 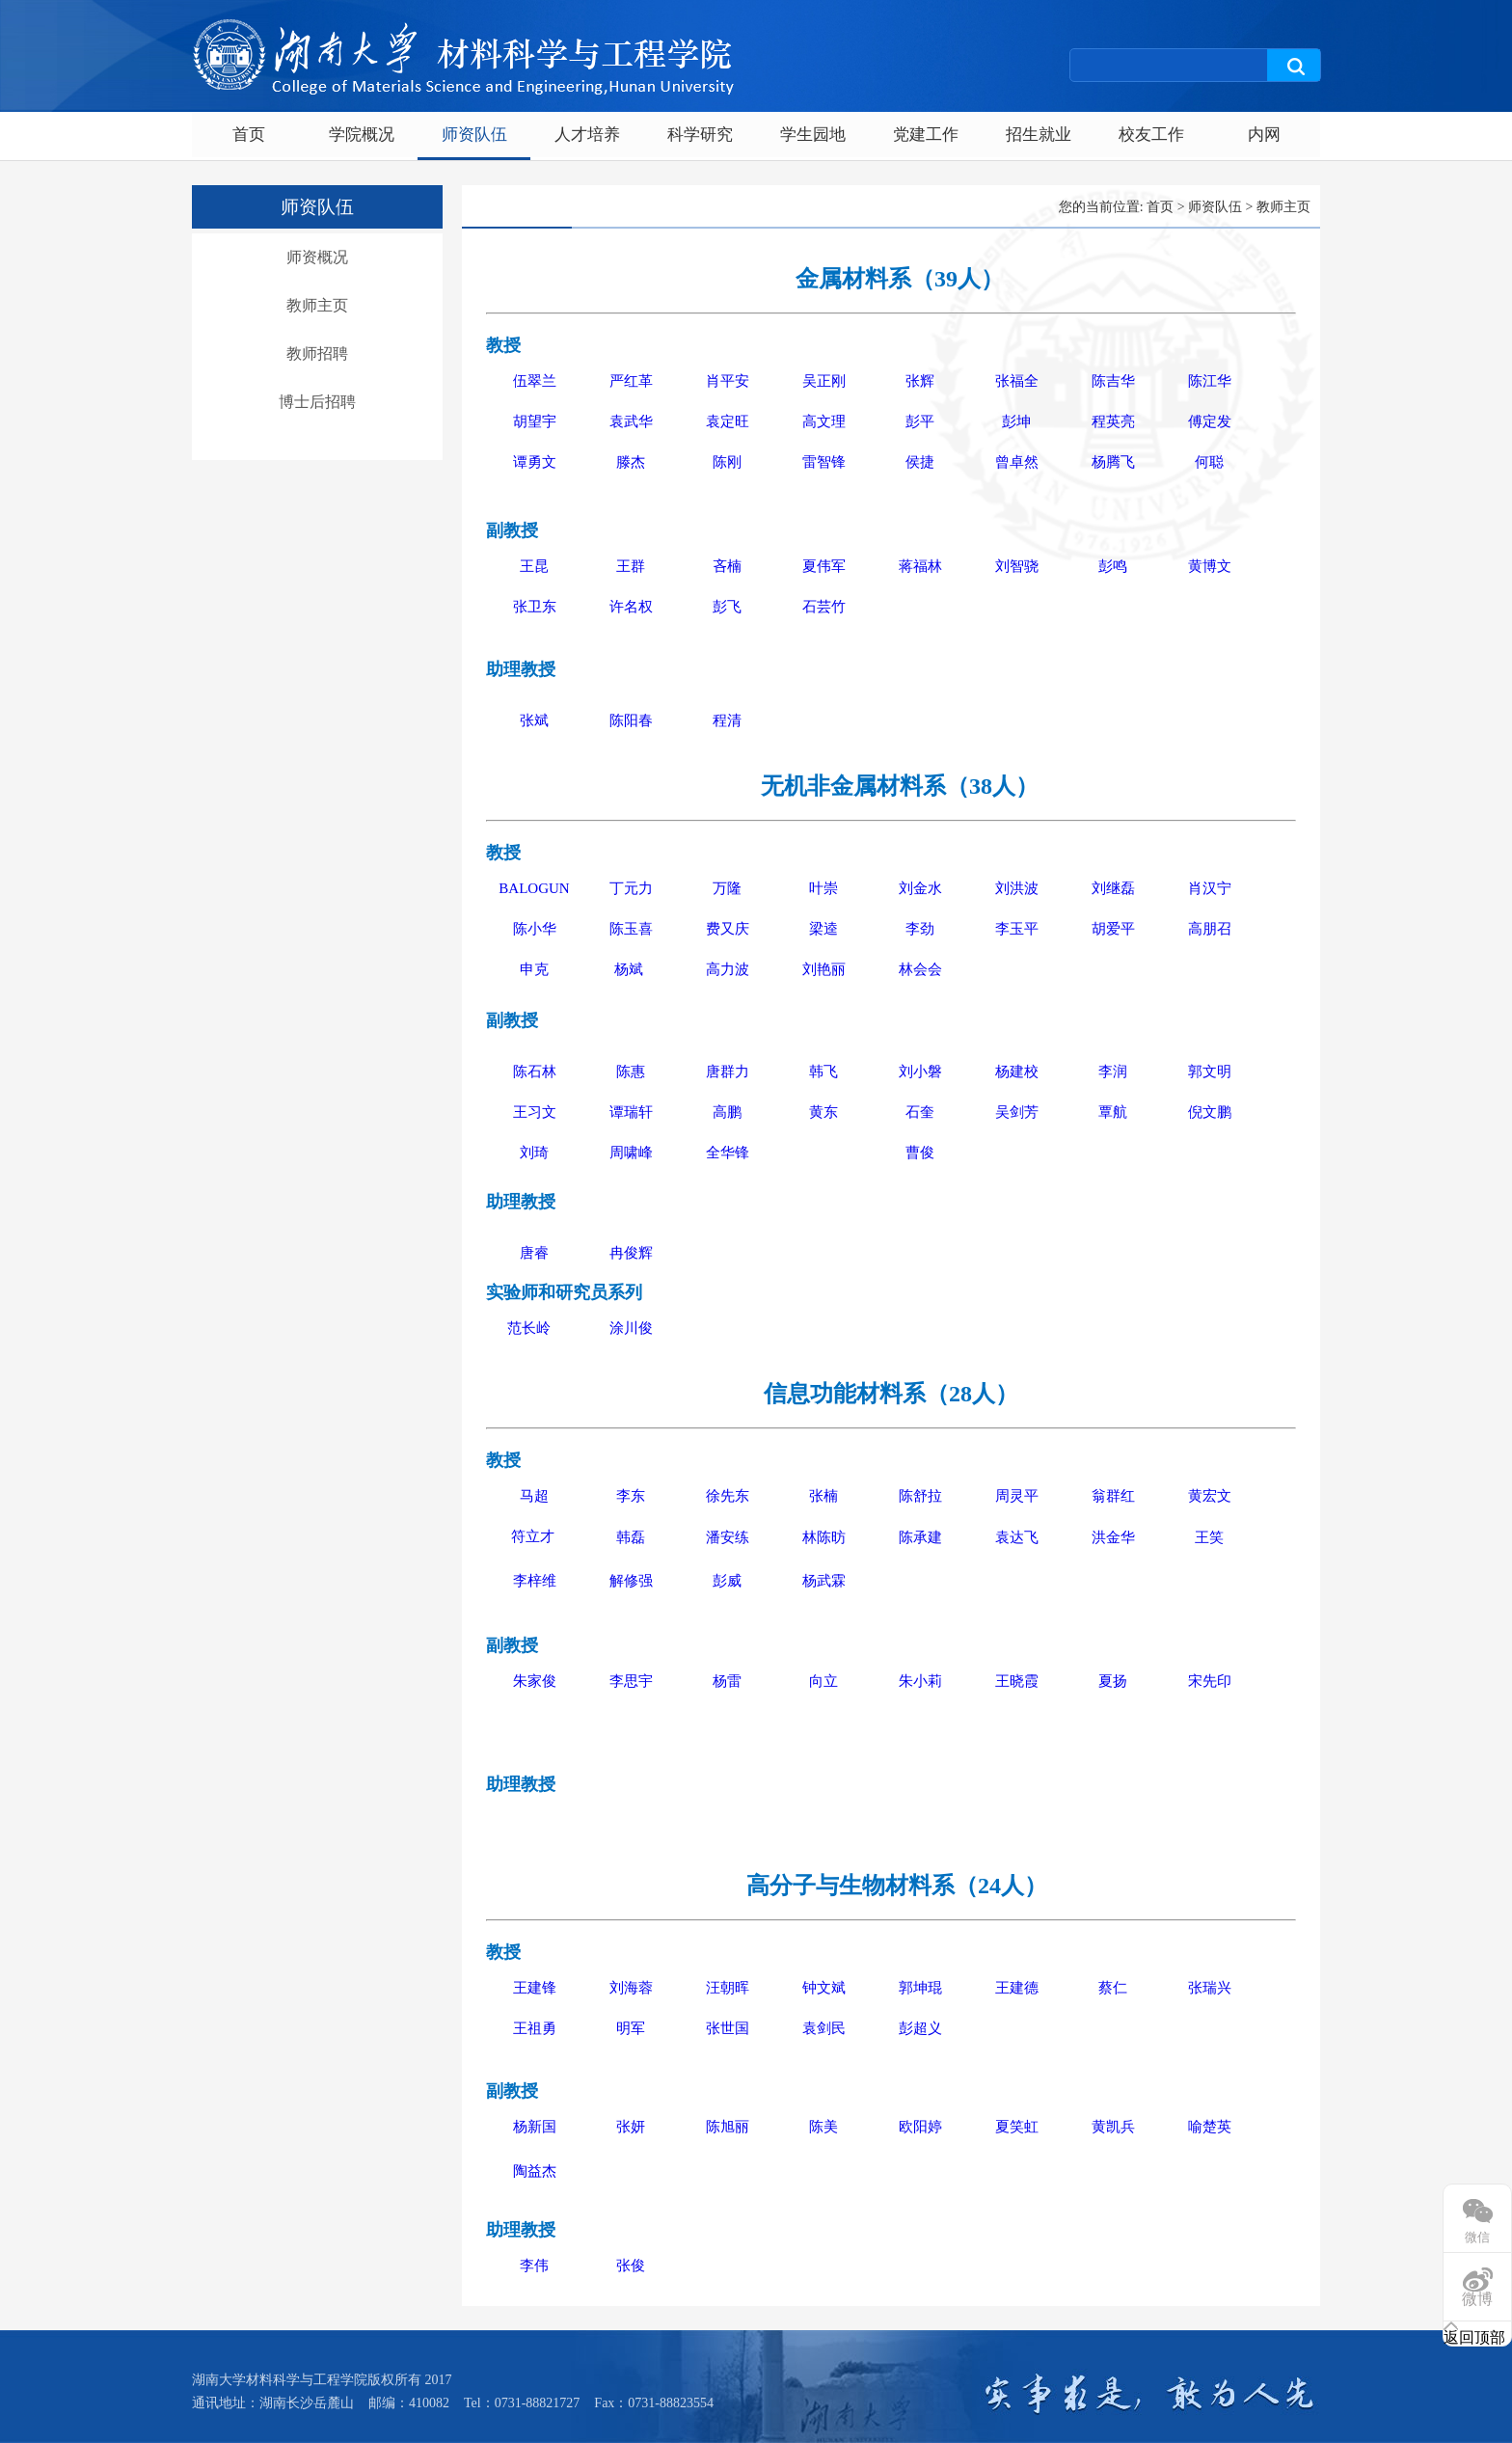 What do you see at coordinates (727, 462) in the screenshot?
I see `陈刚` at bounding box center [727, 462].